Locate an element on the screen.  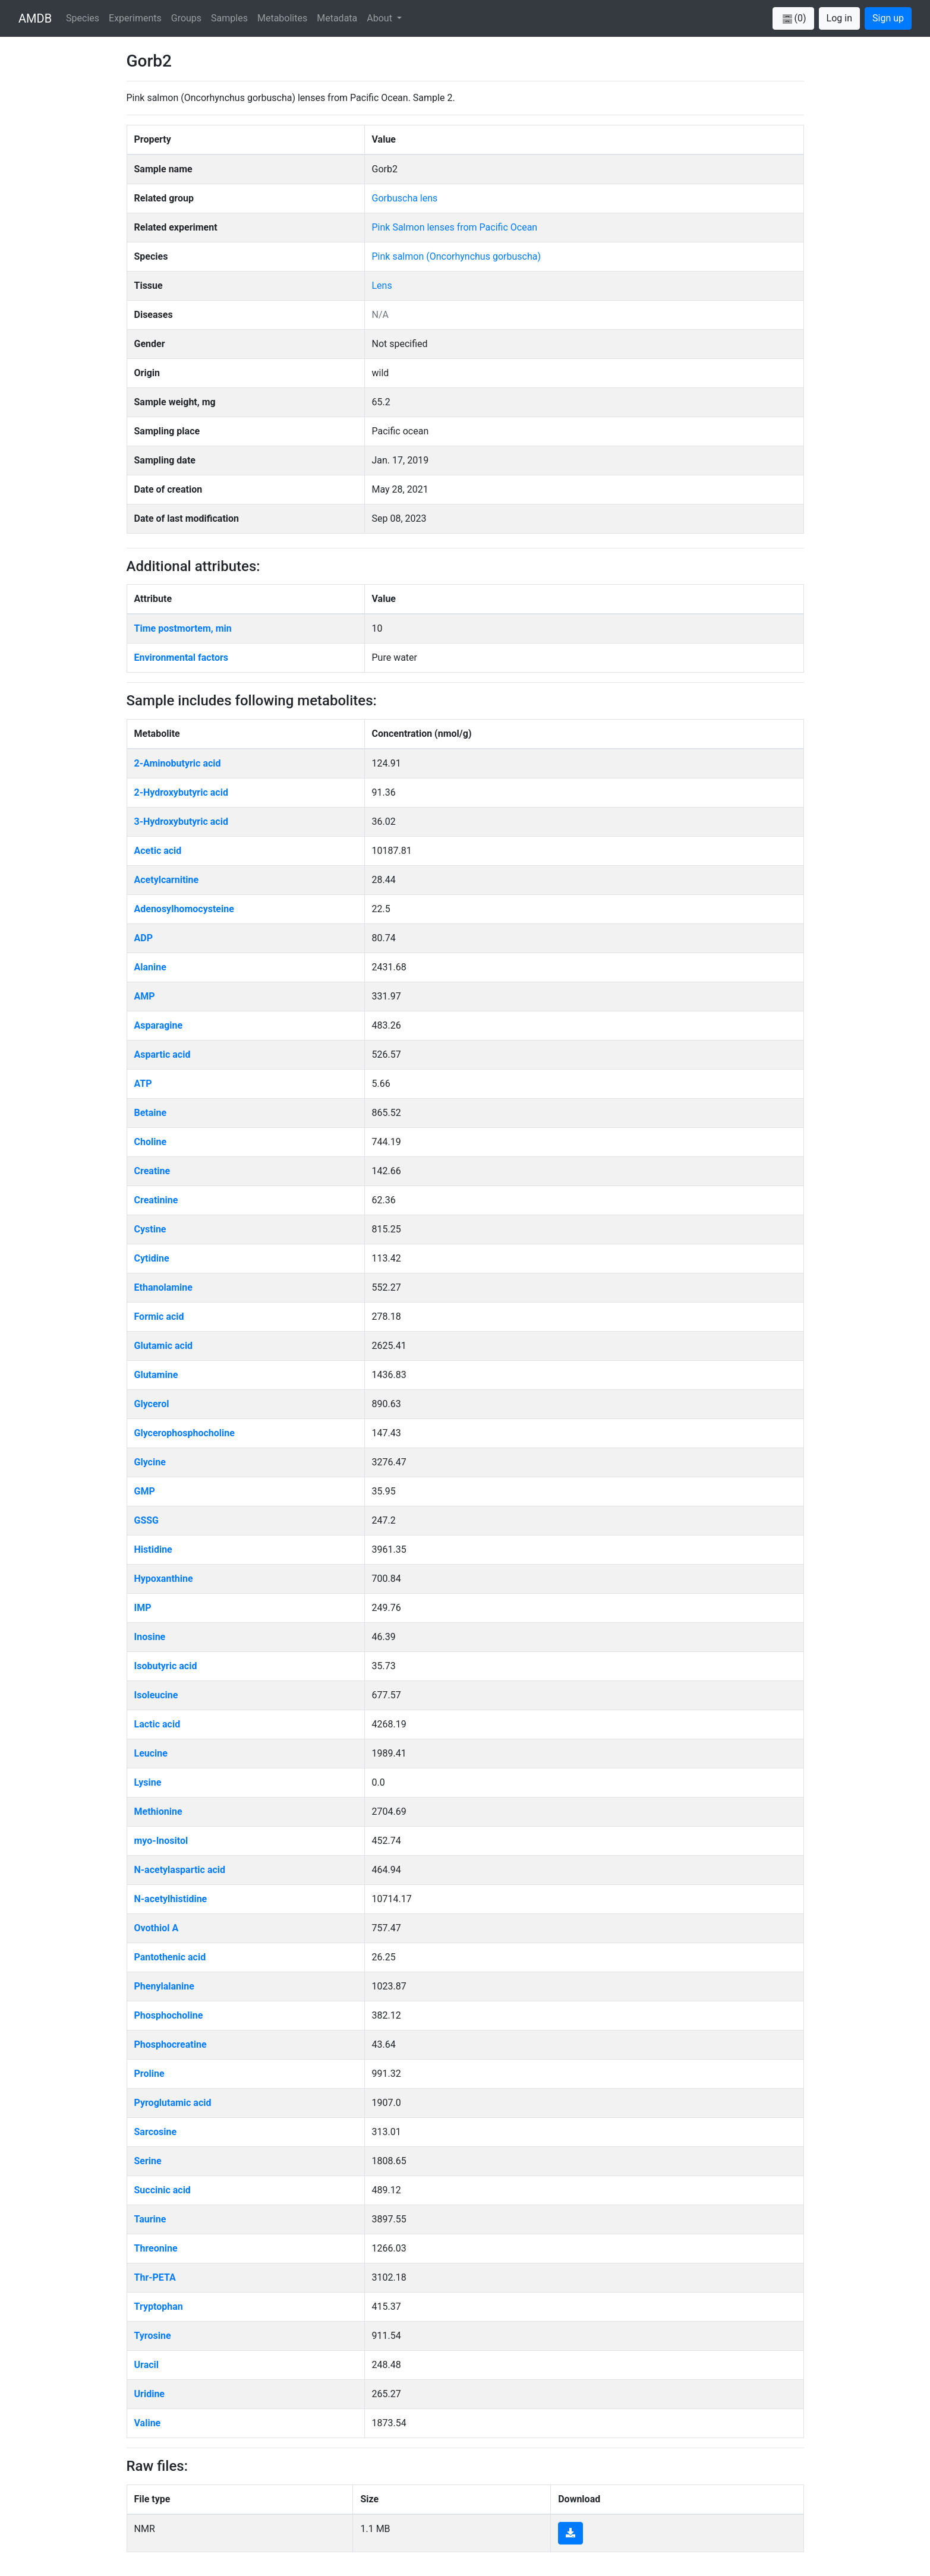
Asparagine is located at coordinates (158, 1025).